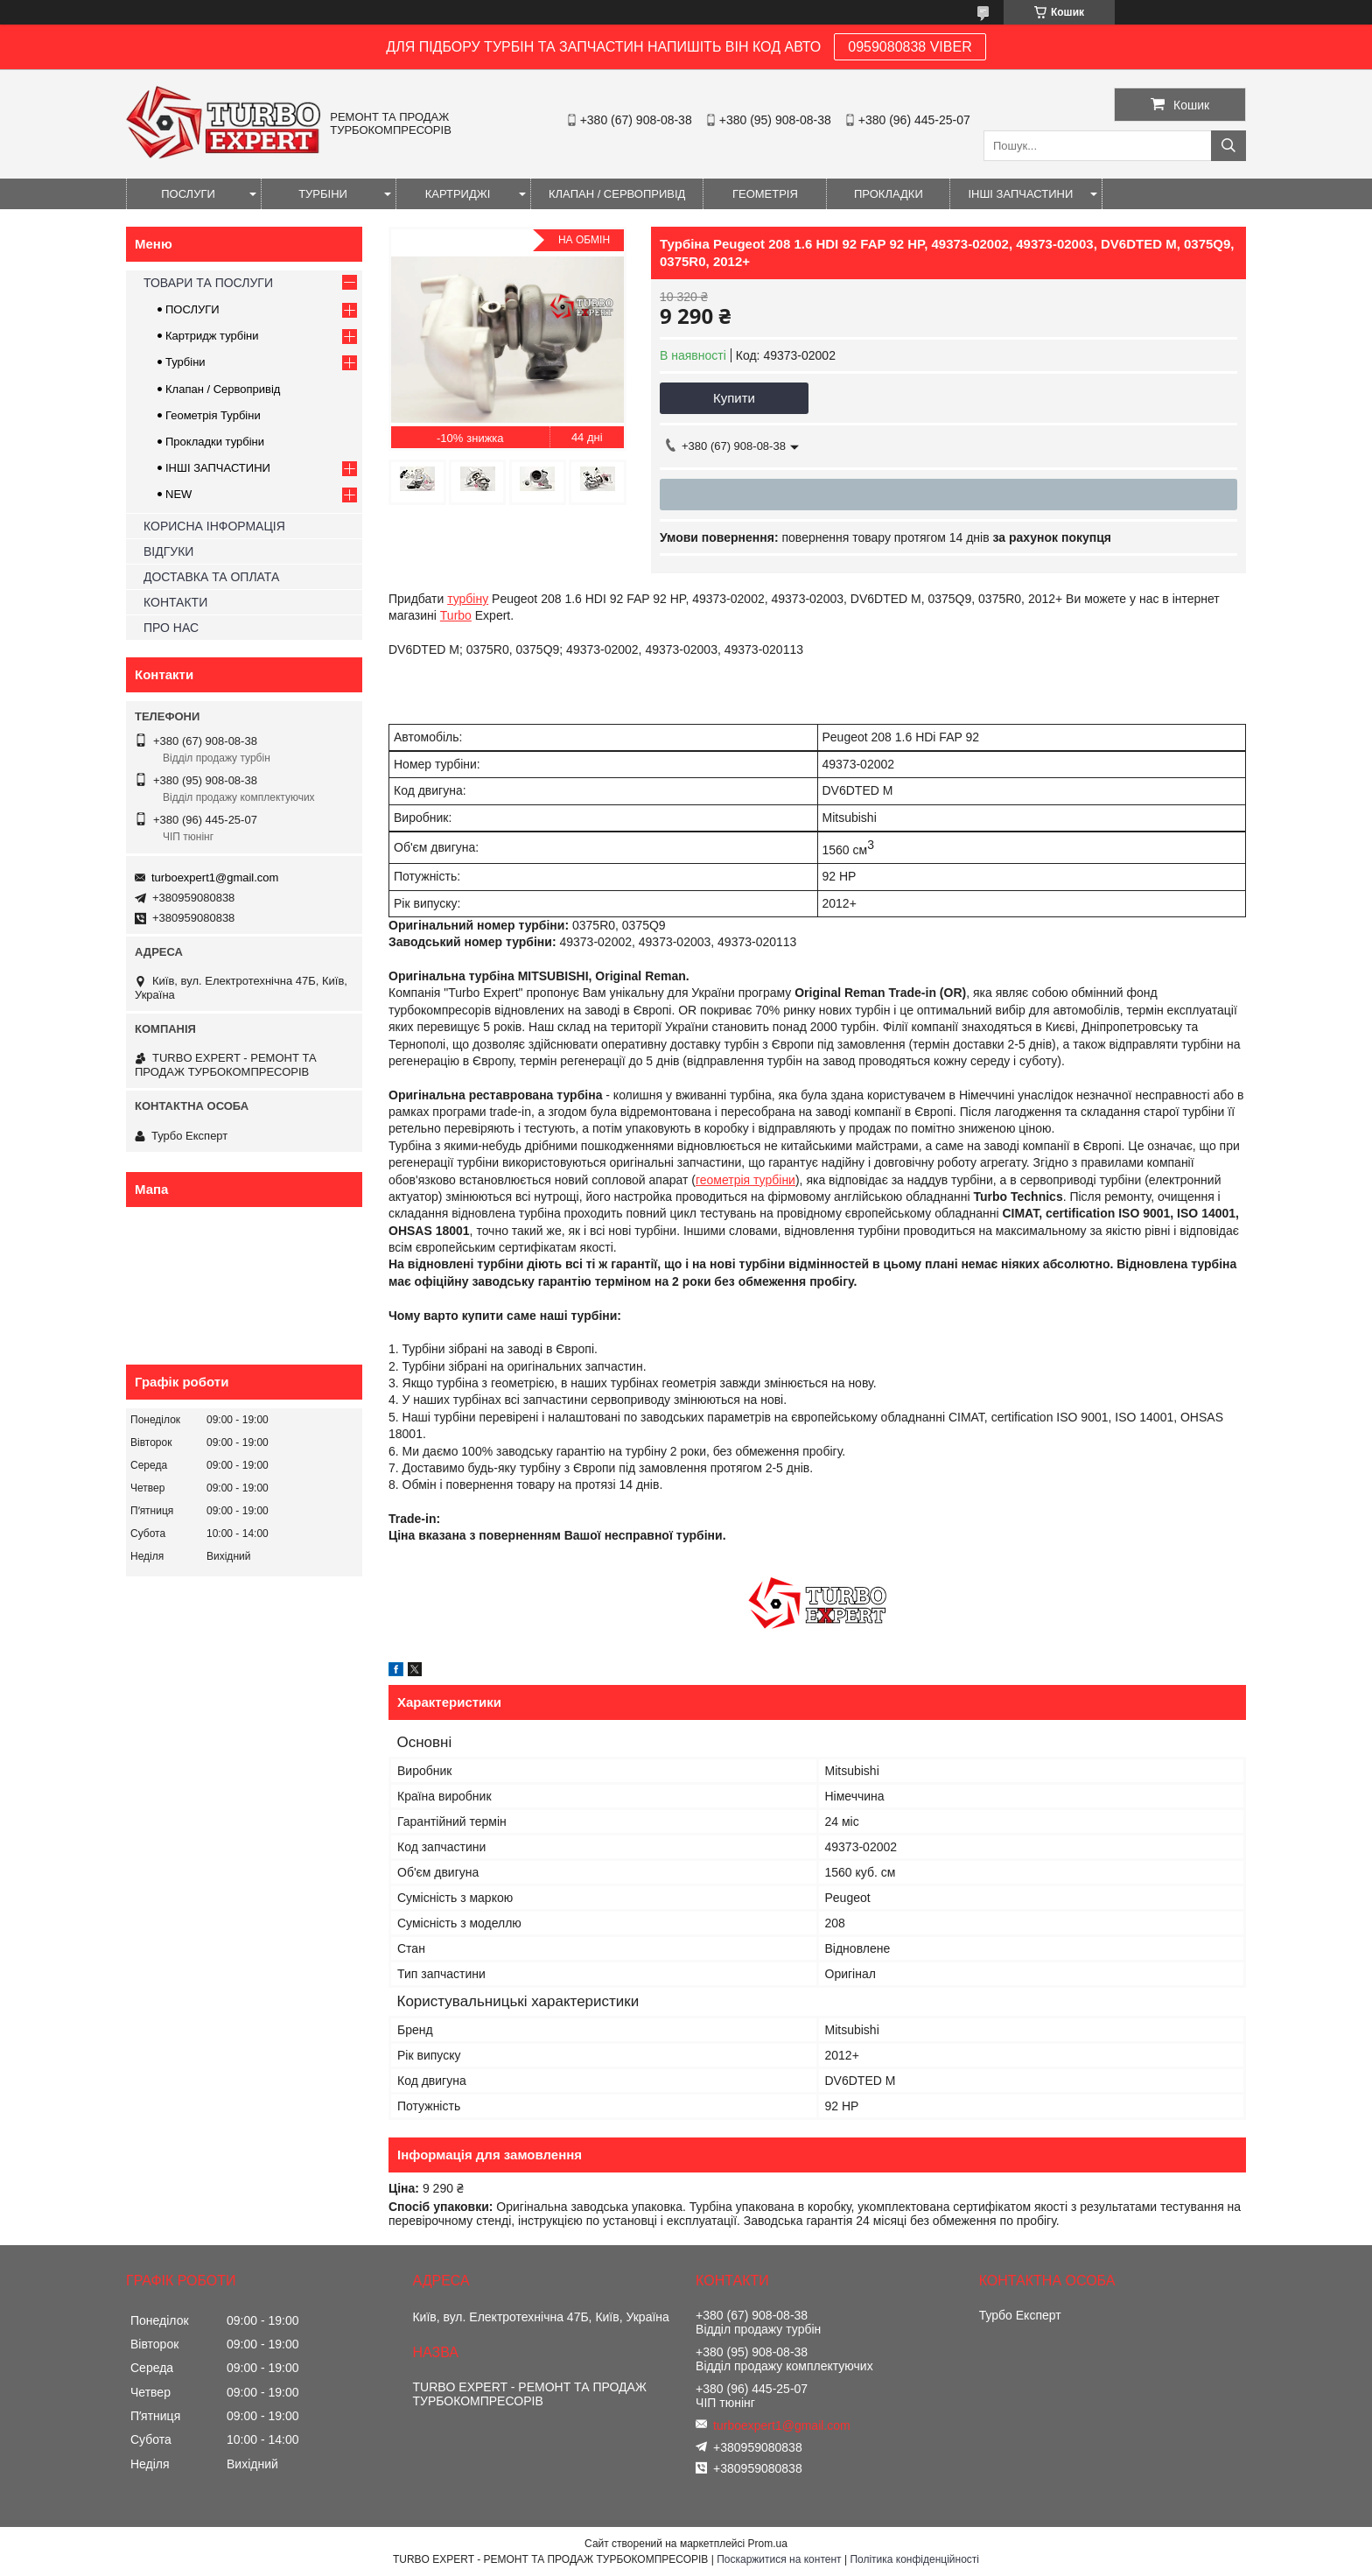  Describe the element at coordinates (765, 193) in the screenshot. I see `ГЕОМЕТРІЯ` at that location.